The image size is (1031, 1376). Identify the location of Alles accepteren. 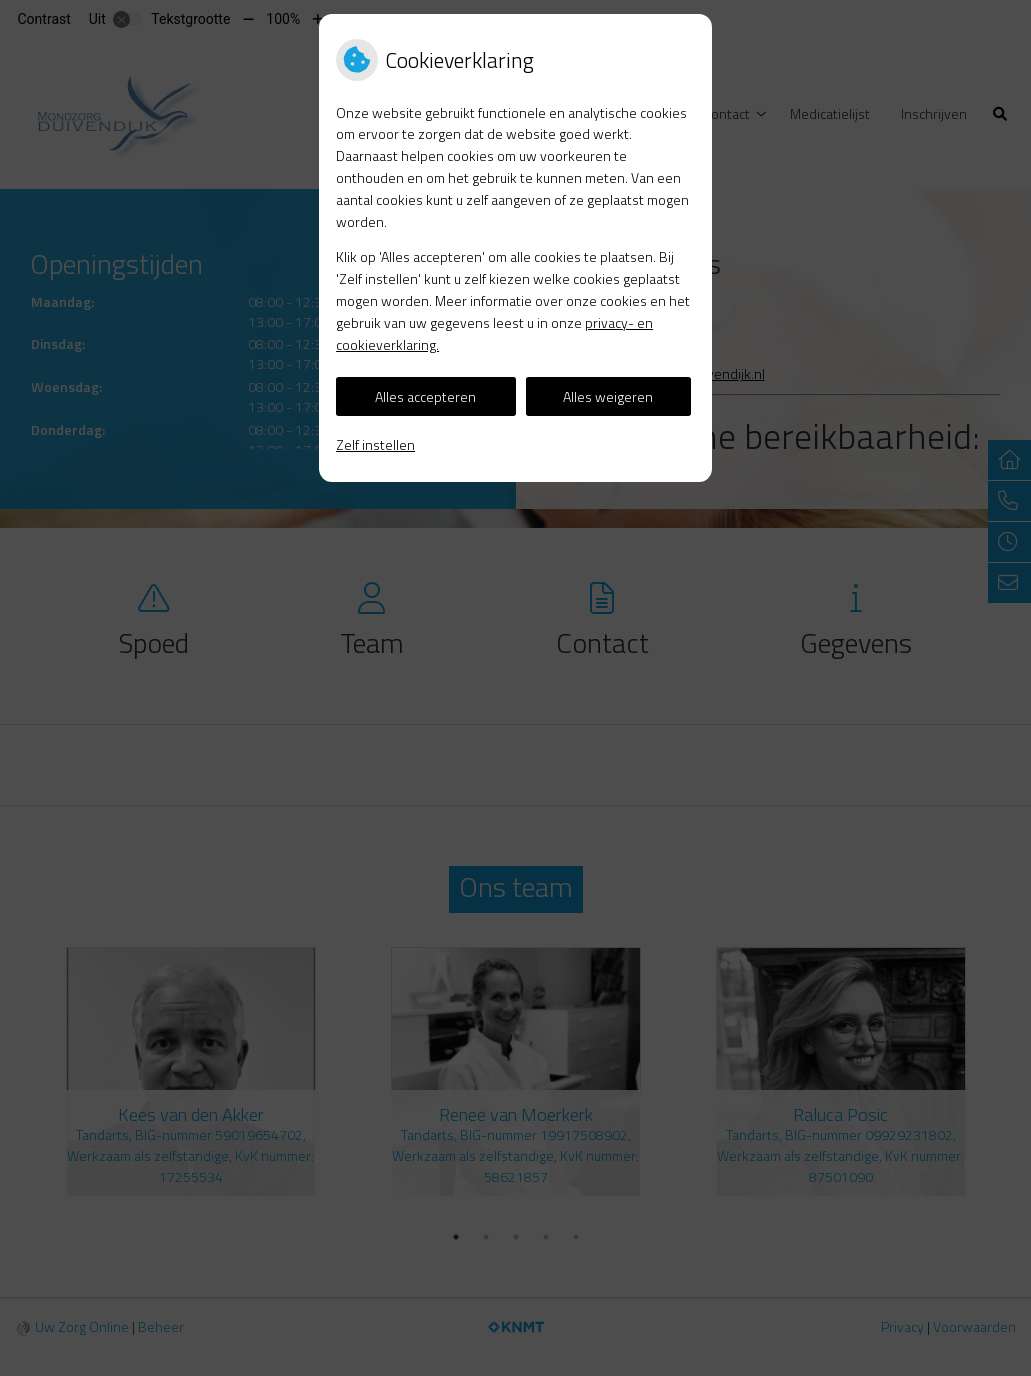
(425, 396).